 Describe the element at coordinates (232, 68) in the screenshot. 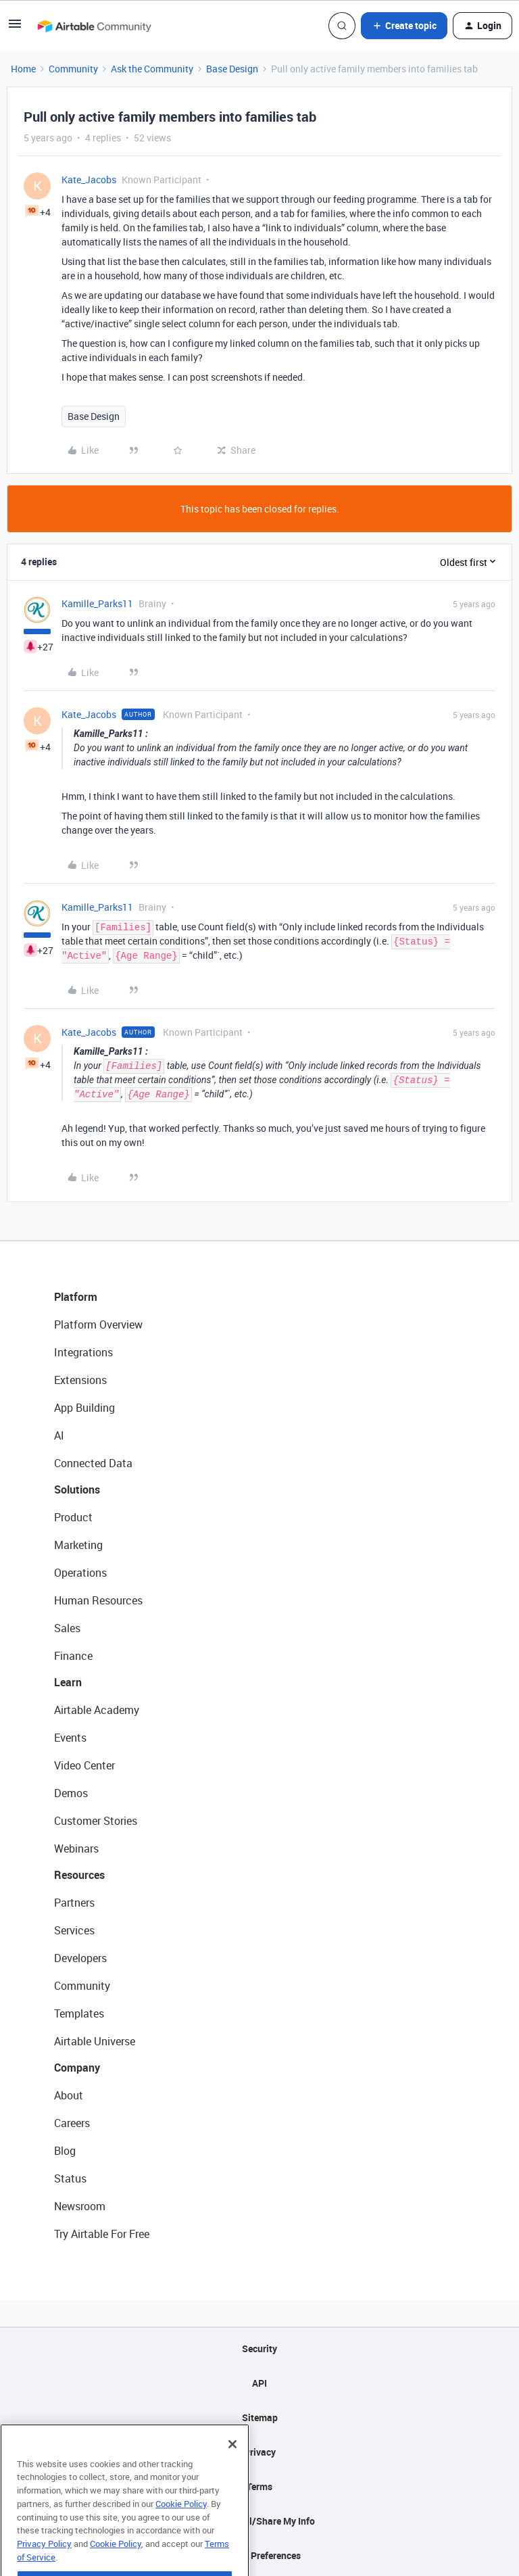

I see `Base Design` at that location.